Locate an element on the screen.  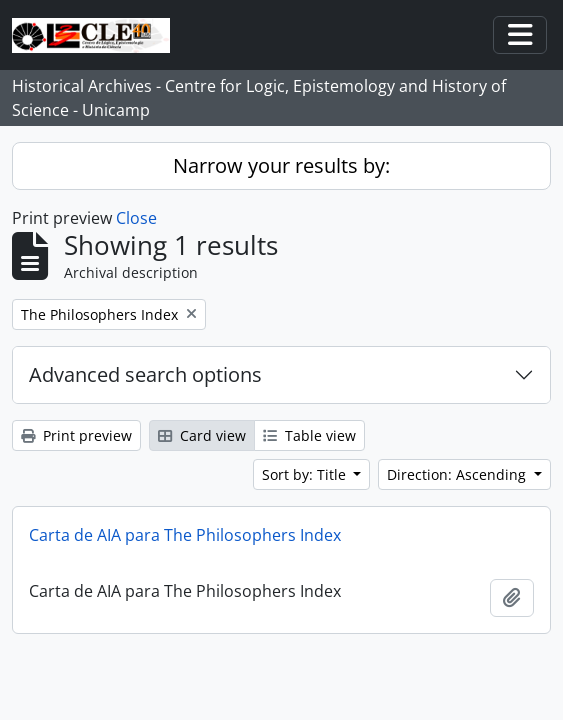
Print preview is located at coordinates (76, 435).